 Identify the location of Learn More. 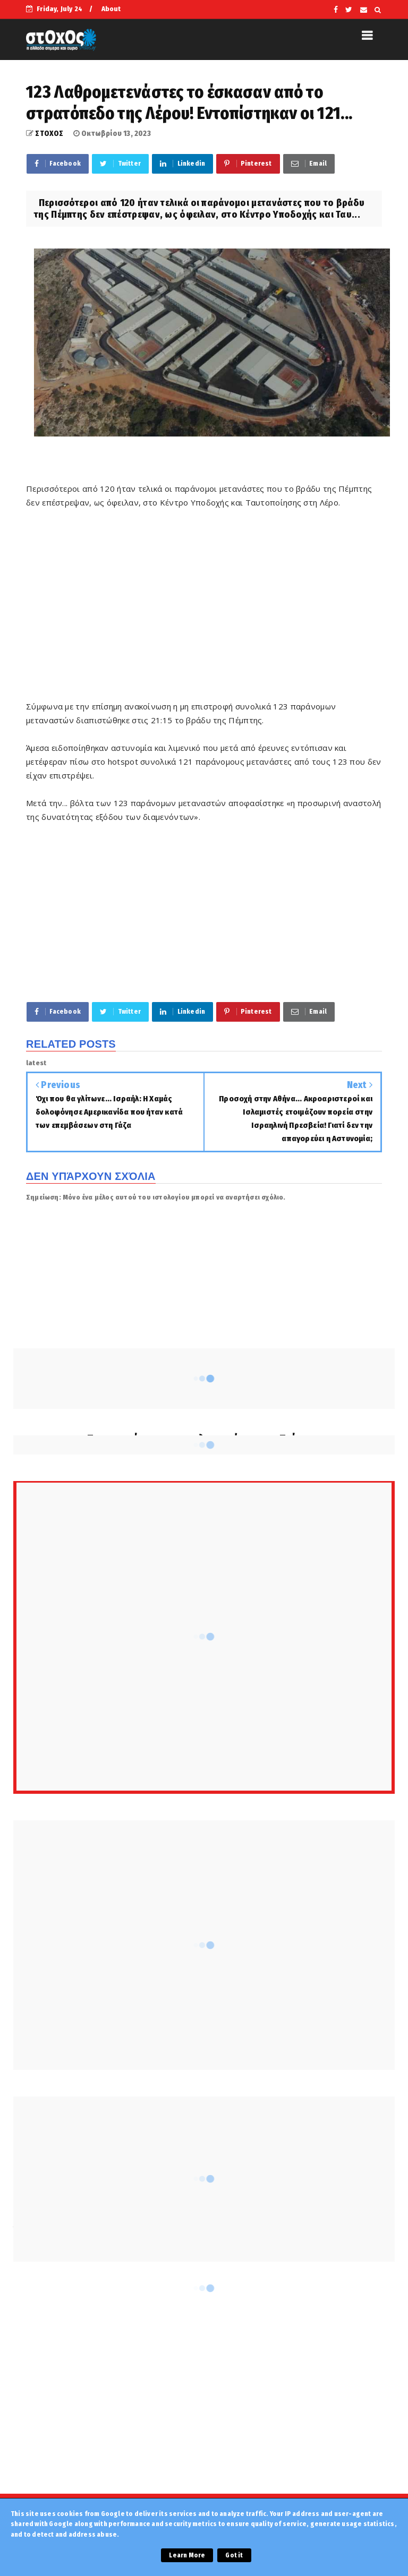
(187, 2555).